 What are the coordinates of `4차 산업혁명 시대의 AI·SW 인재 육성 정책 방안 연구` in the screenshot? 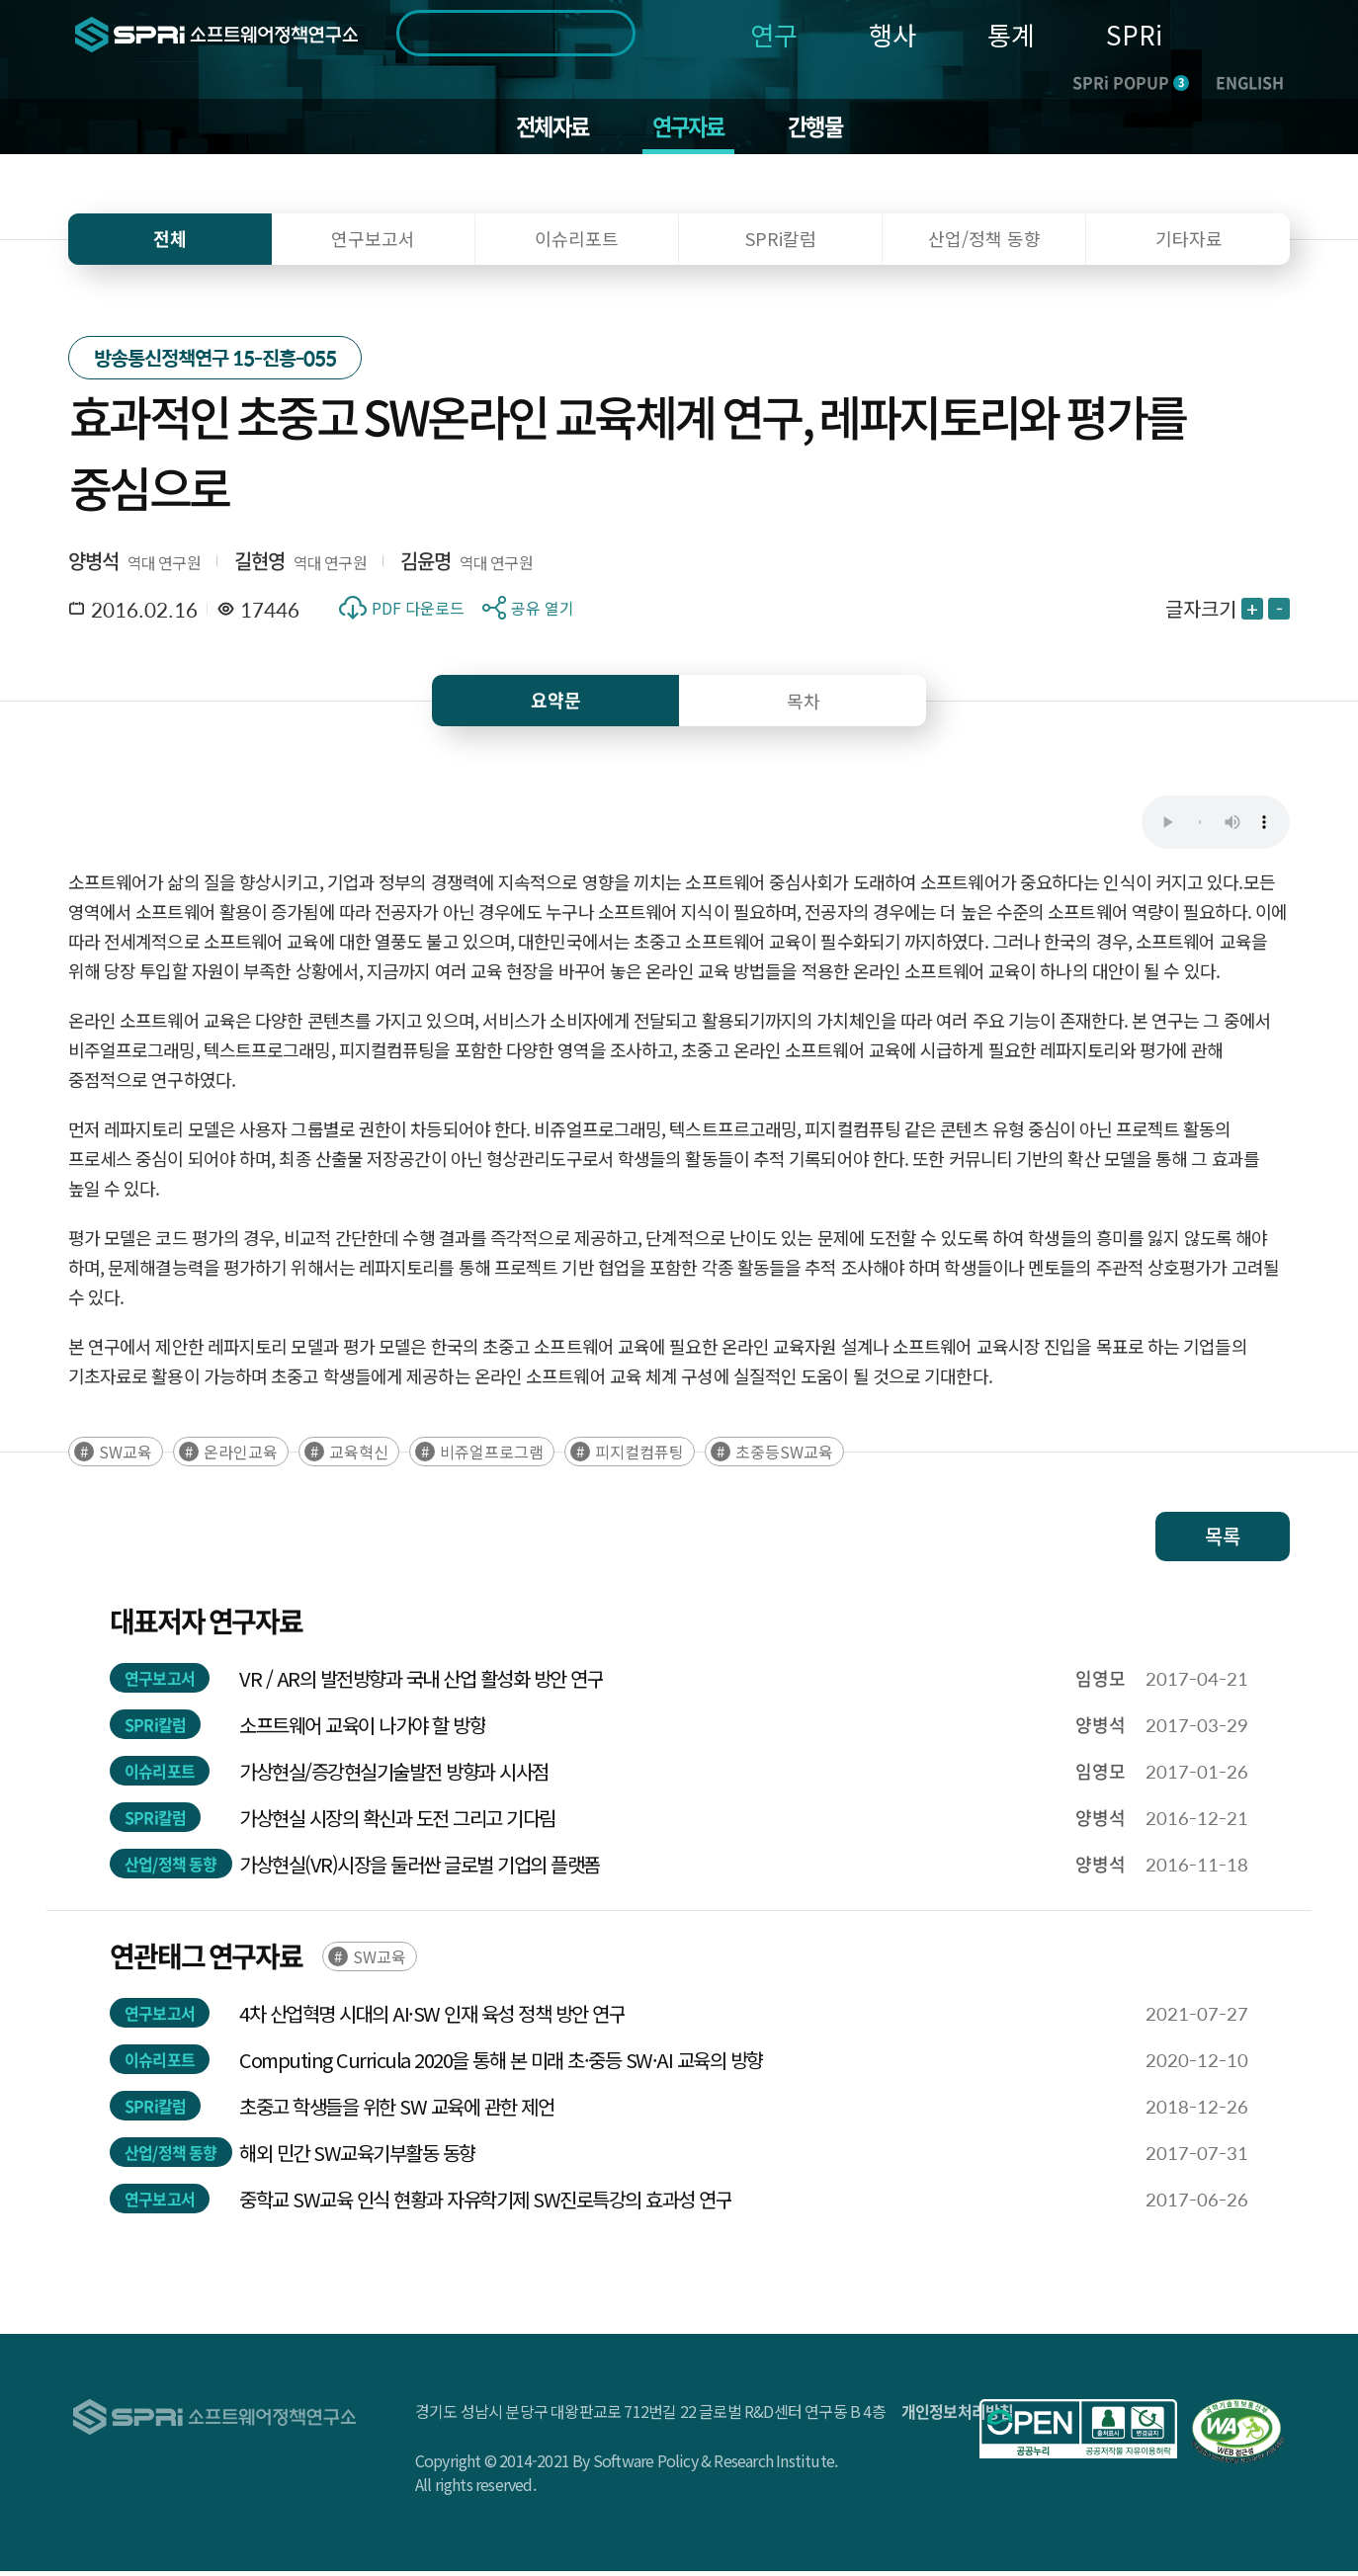 It's located at (432, 2018).